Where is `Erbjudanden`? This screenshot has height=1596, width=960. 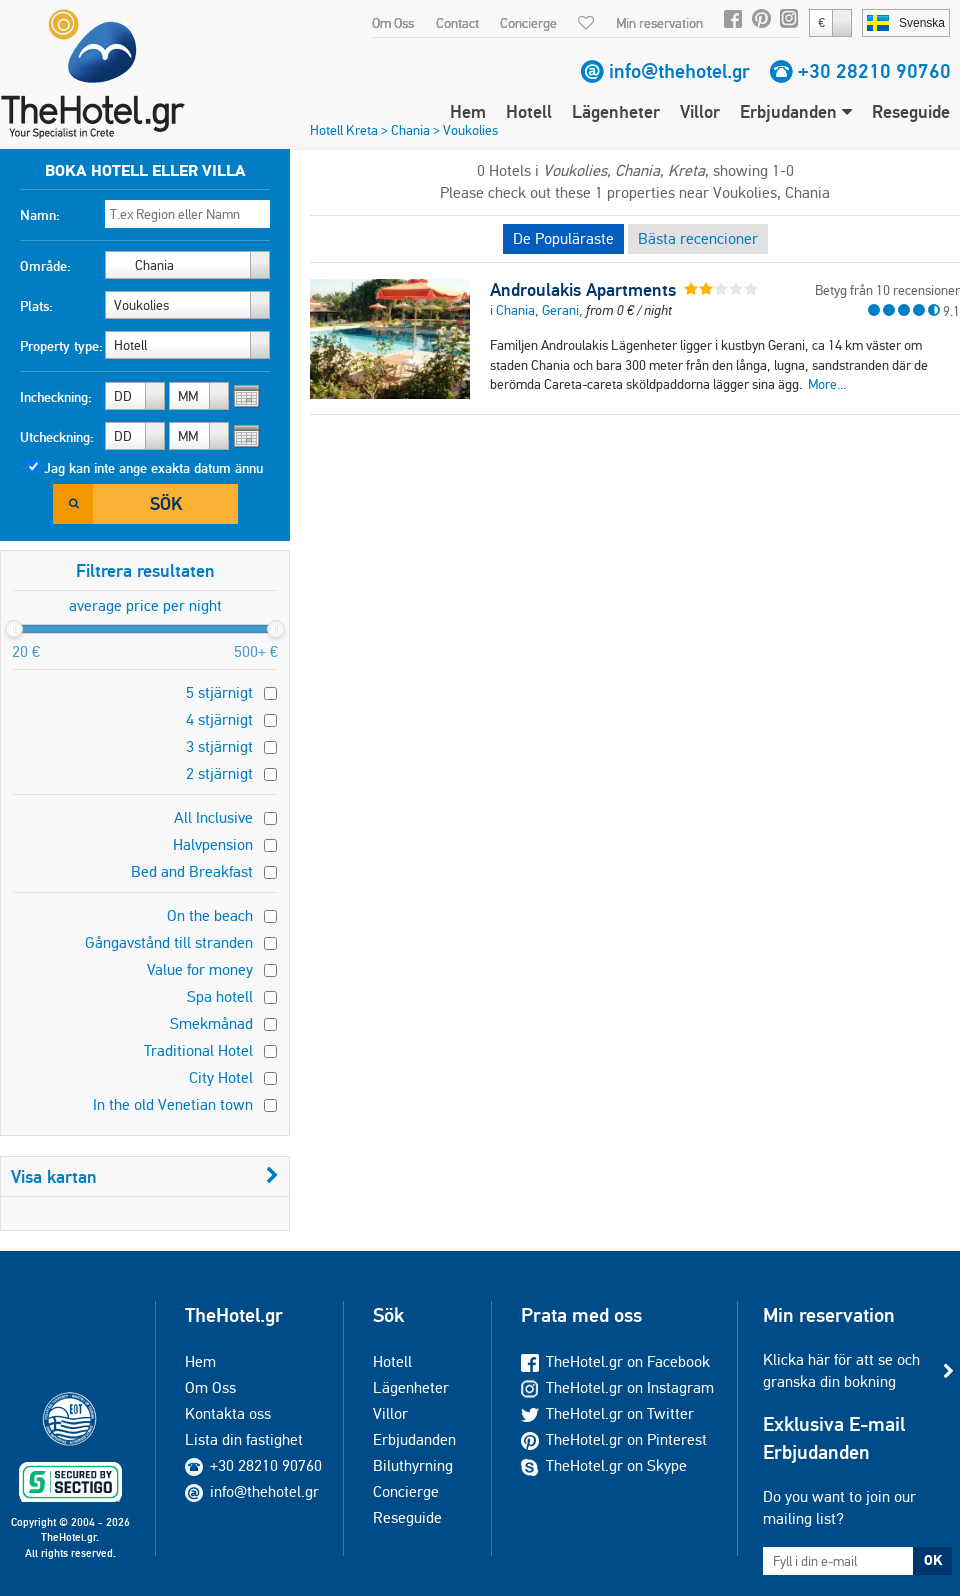
Erbjudanden is located at coordinates (796, 111).